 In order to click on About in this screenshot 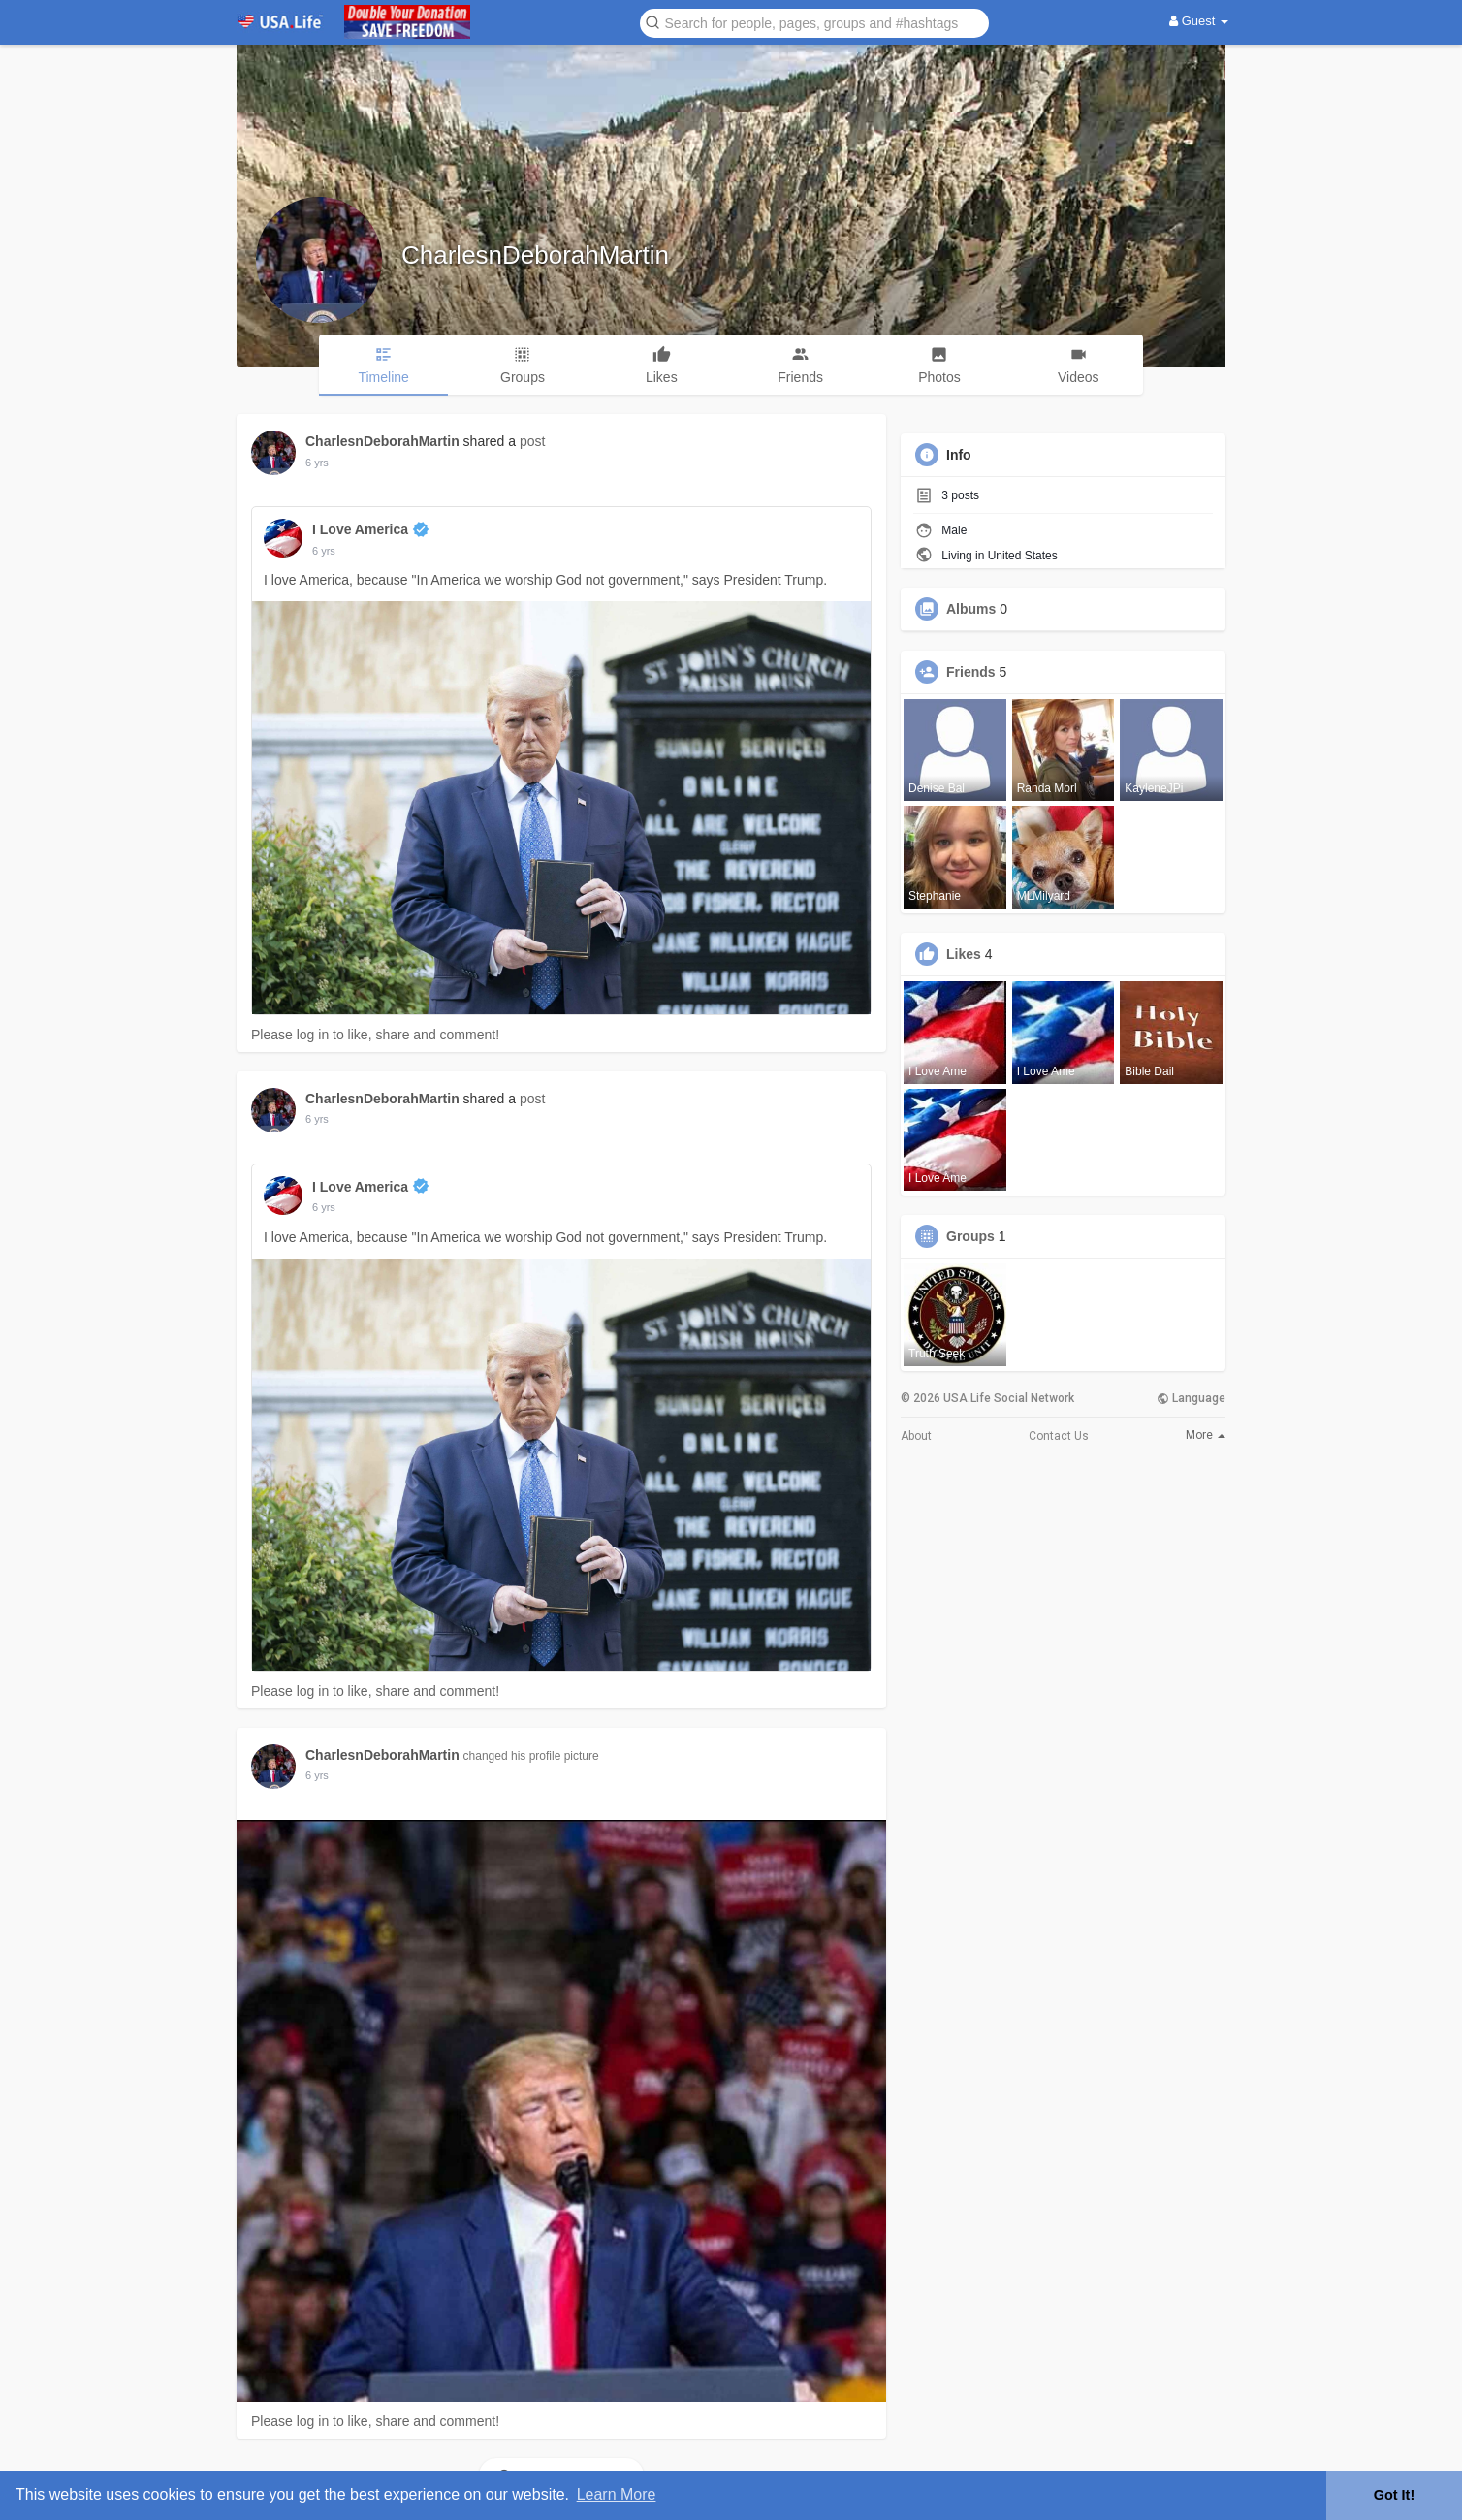, I will do `click(916, 1436)`.